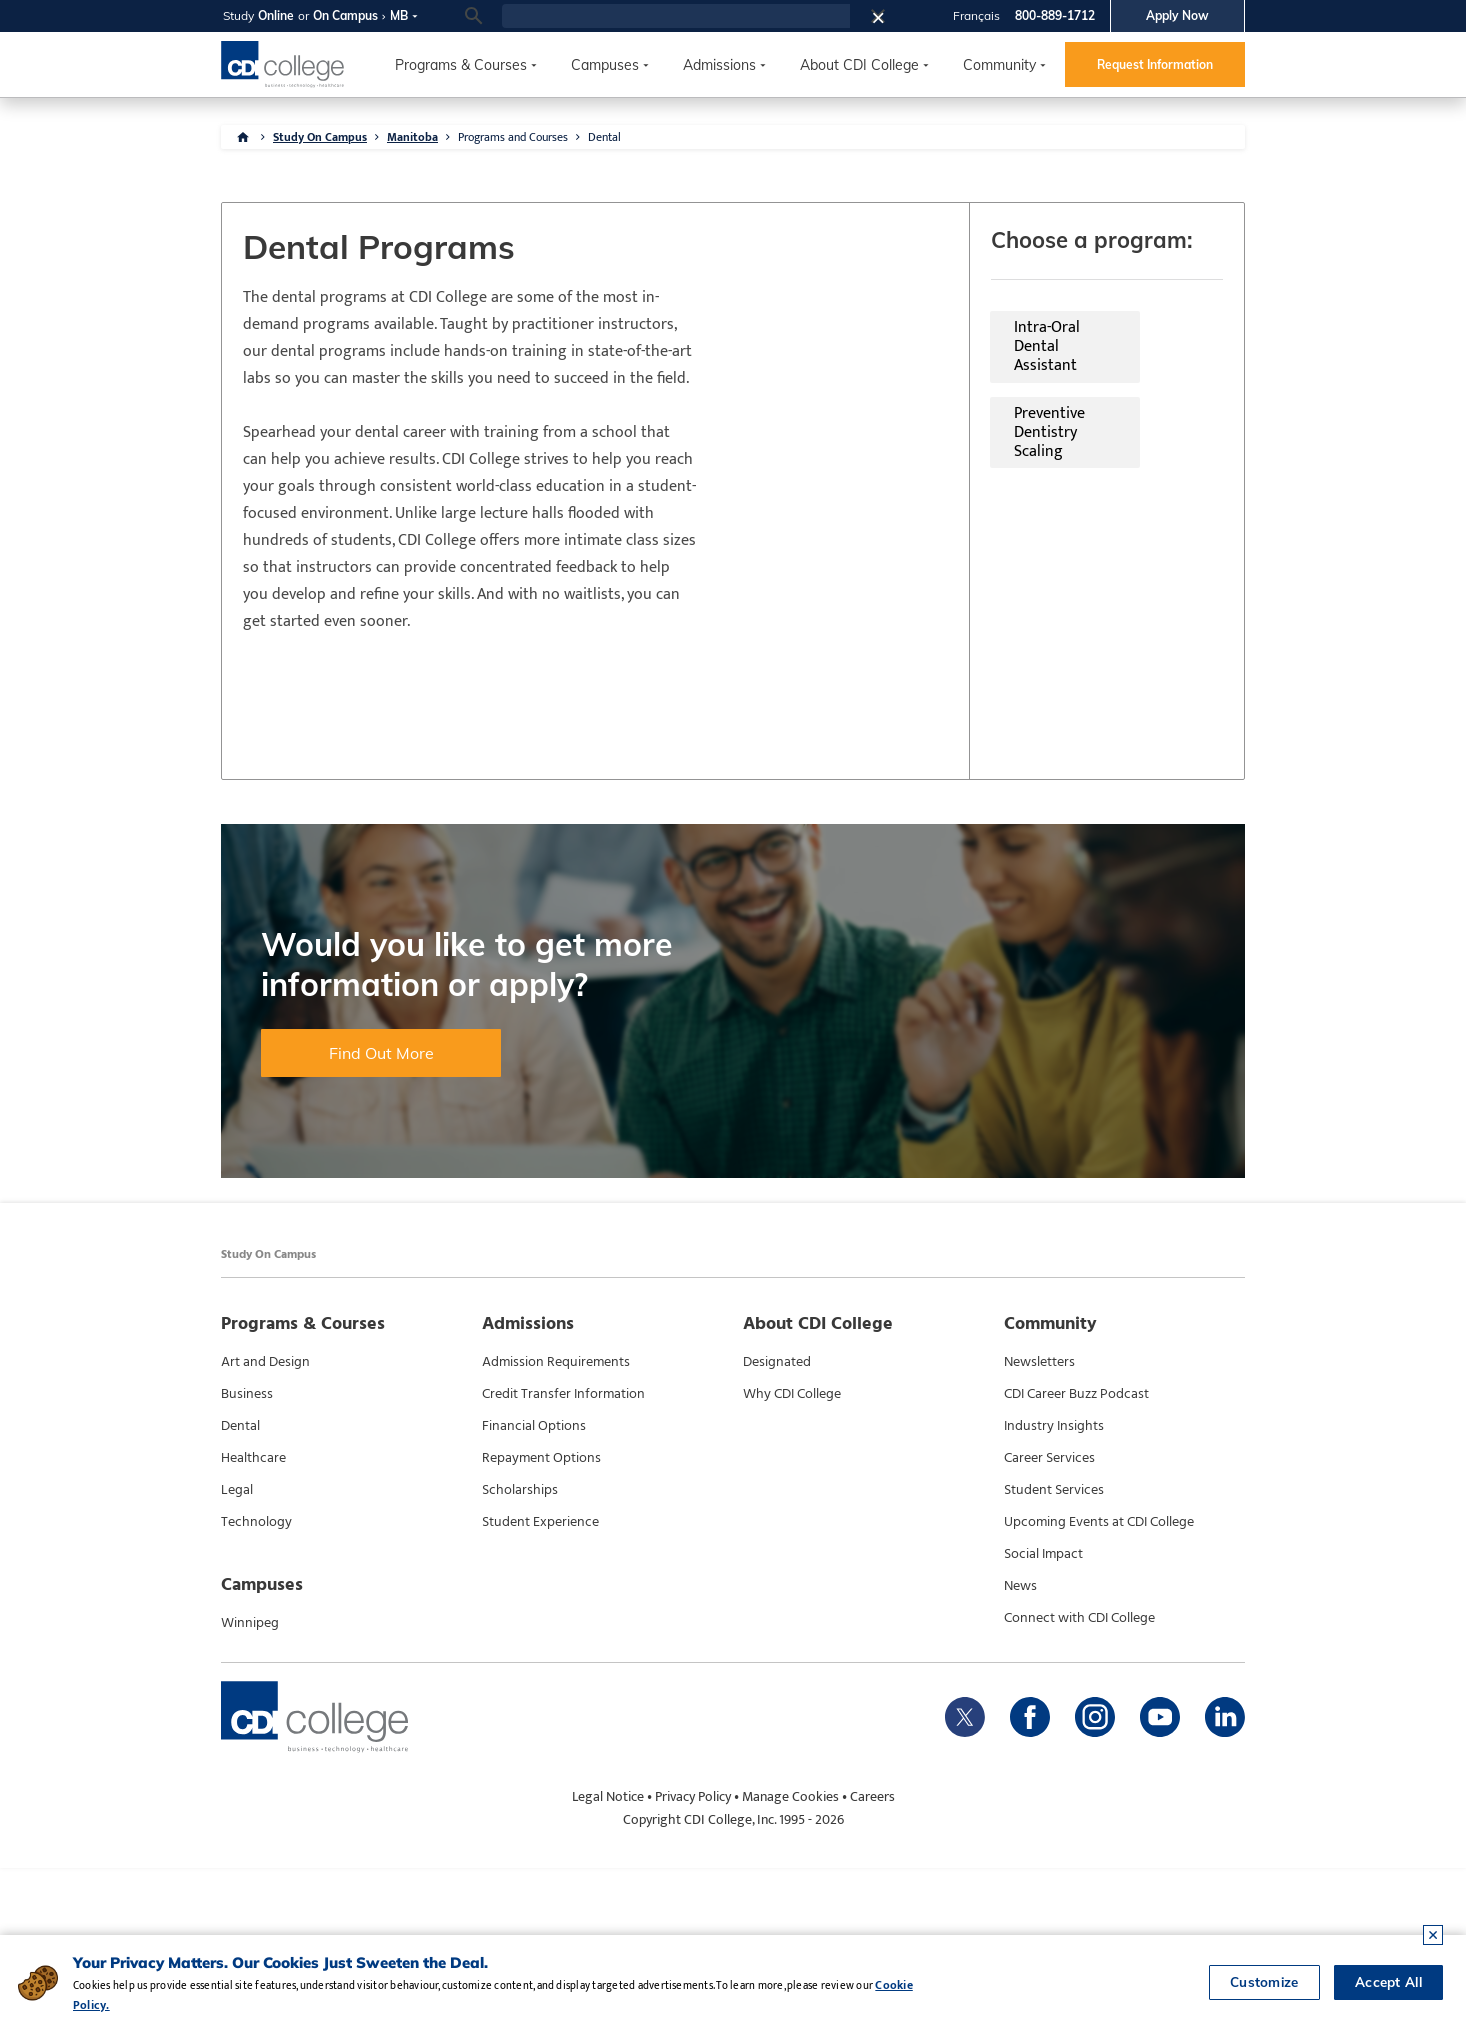  Describe the element at coordinates (976, 15) in the screenshot. I see `Français` at that location.